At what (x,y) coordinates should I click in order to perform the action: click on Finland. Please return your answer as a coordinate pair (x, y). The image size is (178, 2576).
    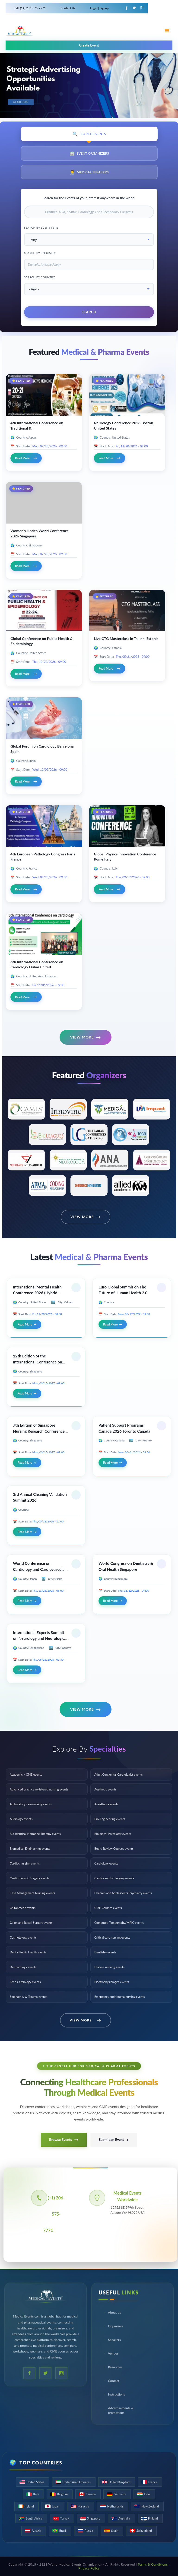
    Looking at the image, I should click on (153, 2518).